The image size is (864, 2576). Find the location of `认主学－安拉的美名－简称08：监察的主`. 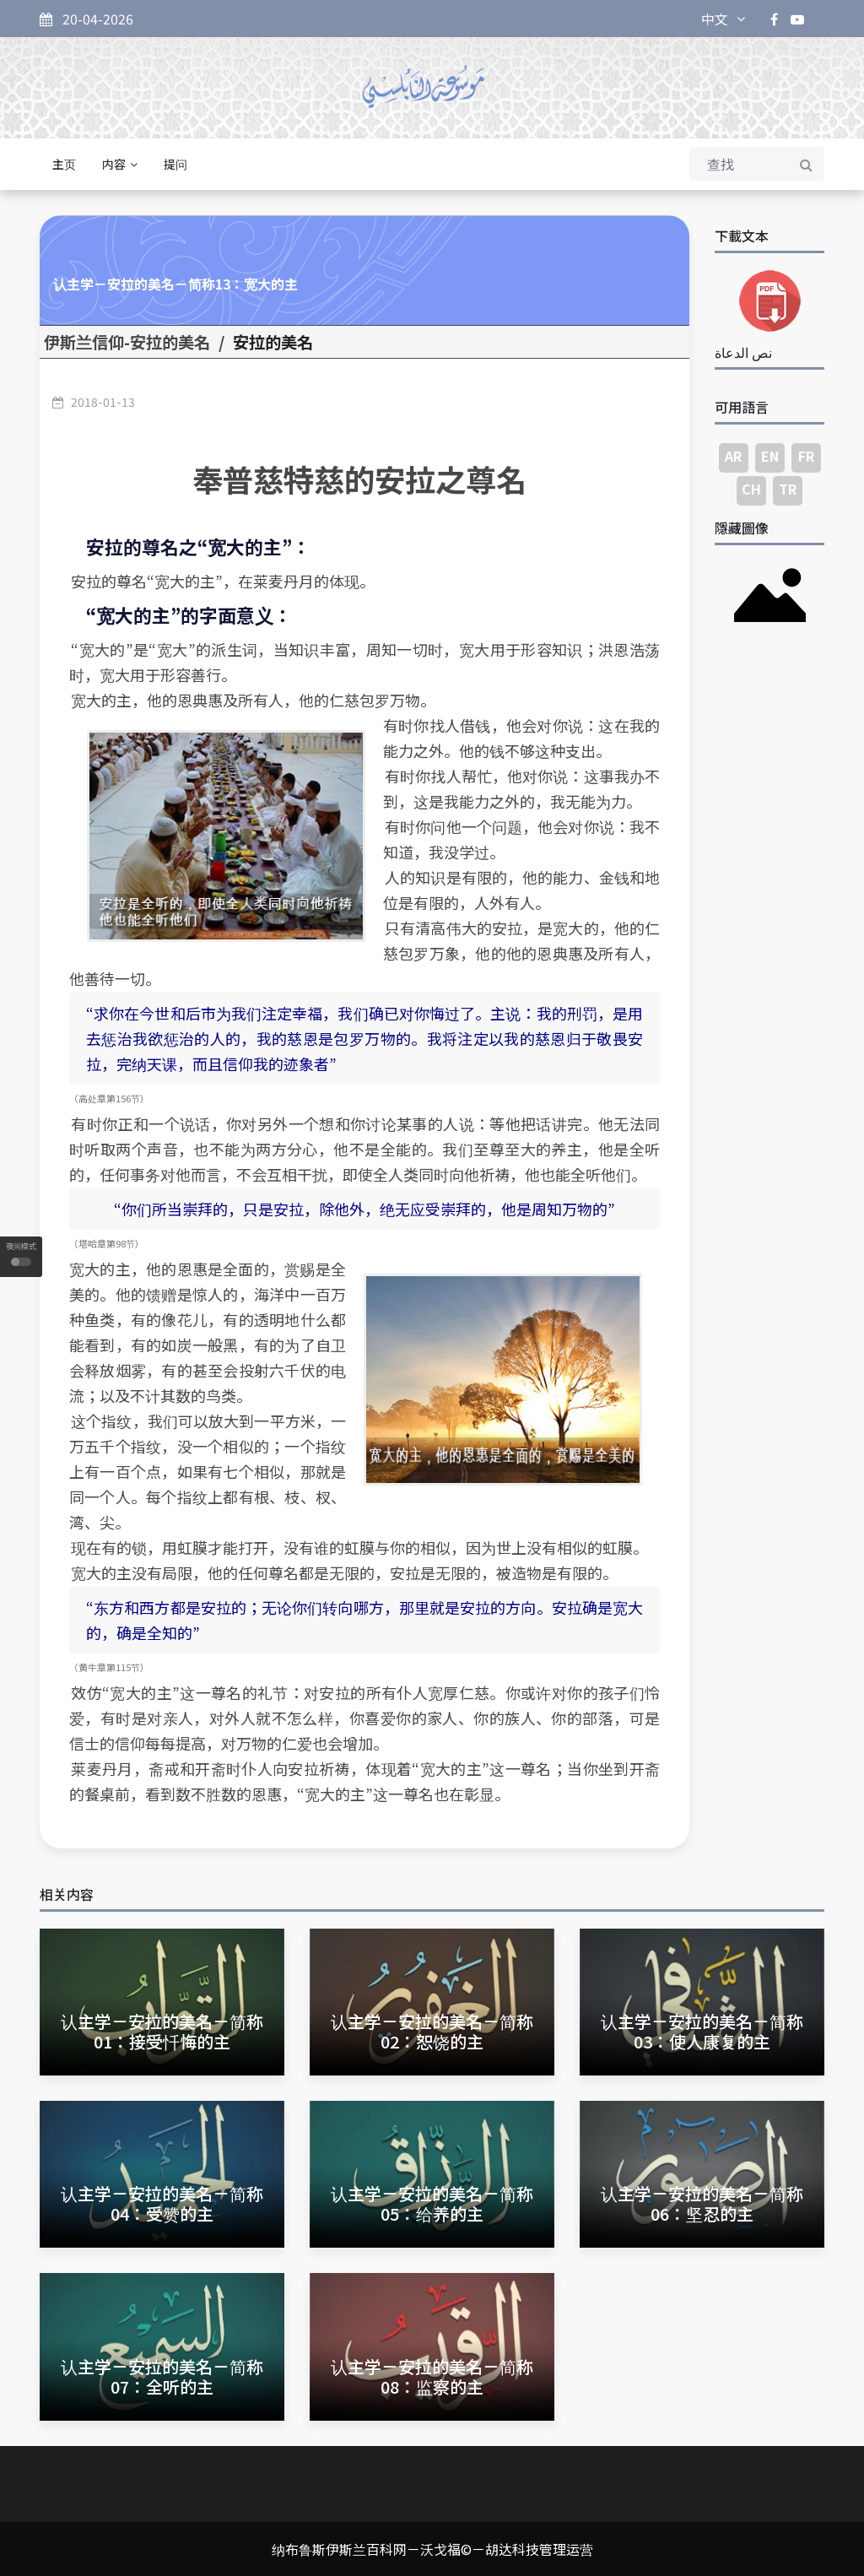

认主学－安拉的美名－简称08：监察的主 is located at coordinates (432, 2376).